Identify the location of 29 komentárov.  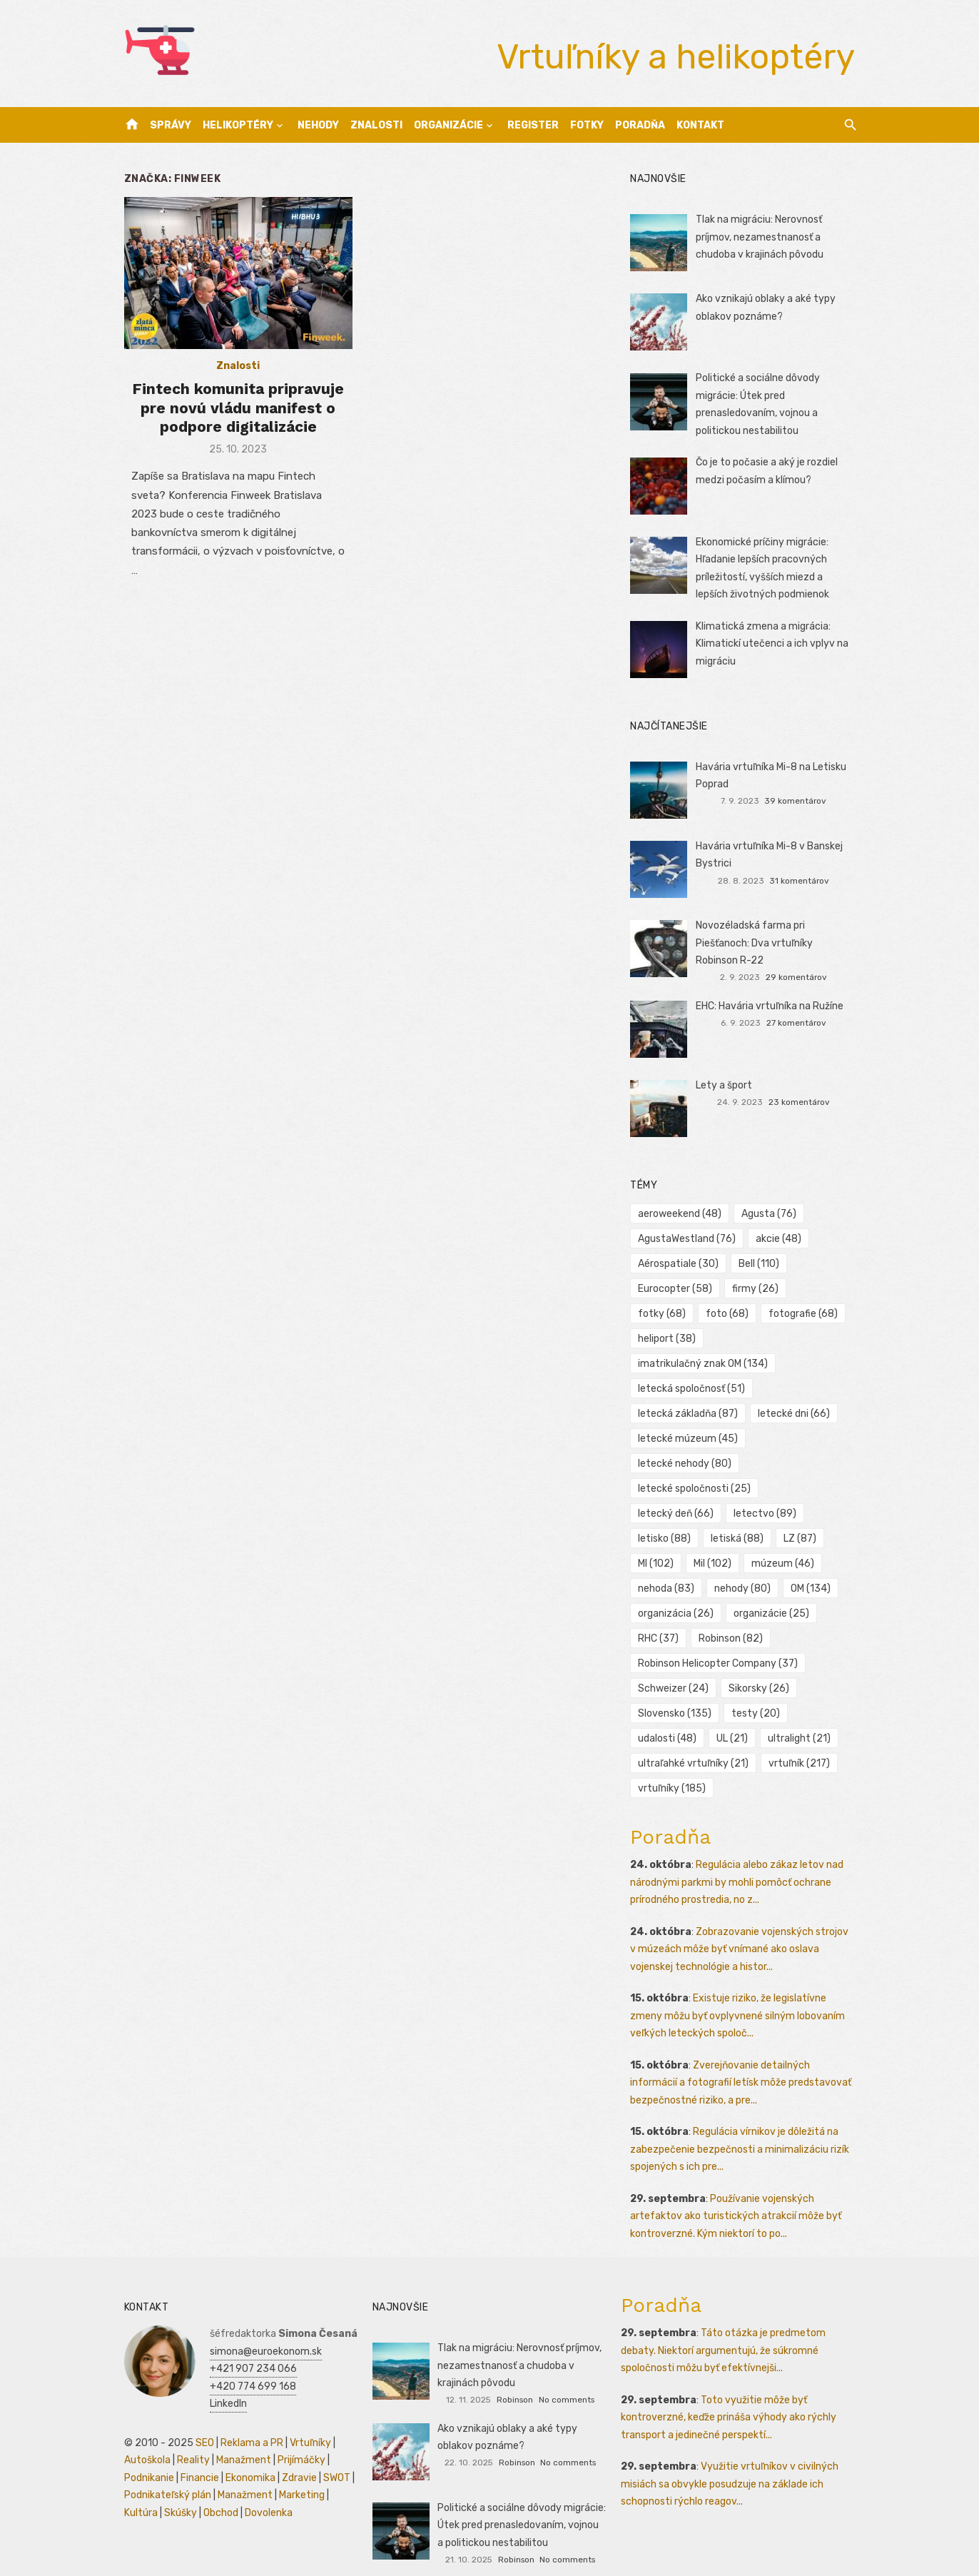
(800, 977).